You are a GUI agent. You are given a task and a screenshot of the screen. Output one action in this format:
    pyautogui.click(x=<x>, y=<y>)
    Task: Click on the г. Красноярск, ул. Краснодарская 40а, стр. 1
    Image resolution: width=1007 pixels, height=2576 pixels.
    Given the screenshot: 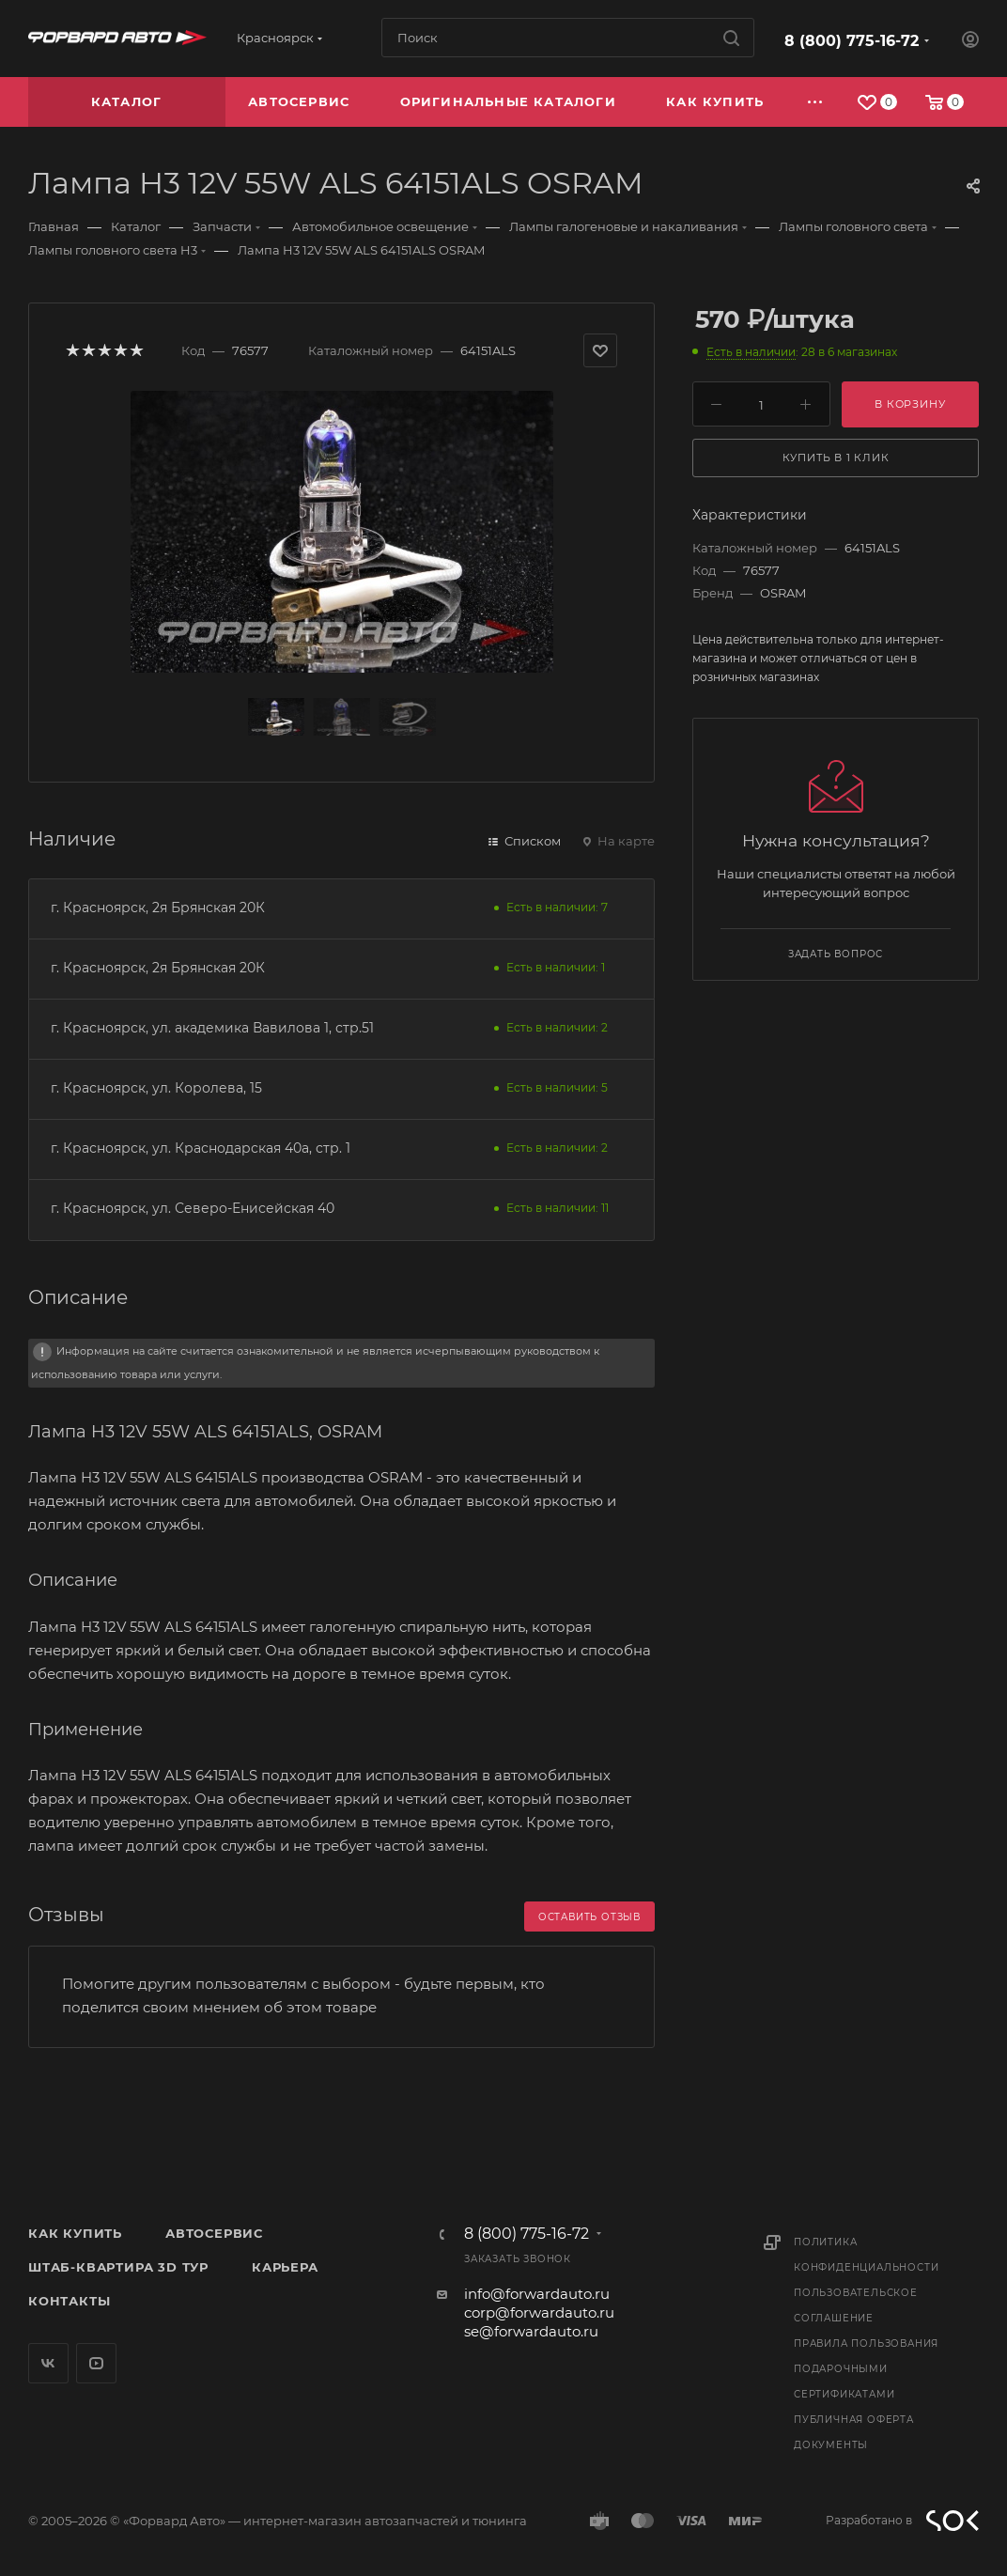 What is the action you would take?
    pyautogui.click(x=200, y=1148)
    